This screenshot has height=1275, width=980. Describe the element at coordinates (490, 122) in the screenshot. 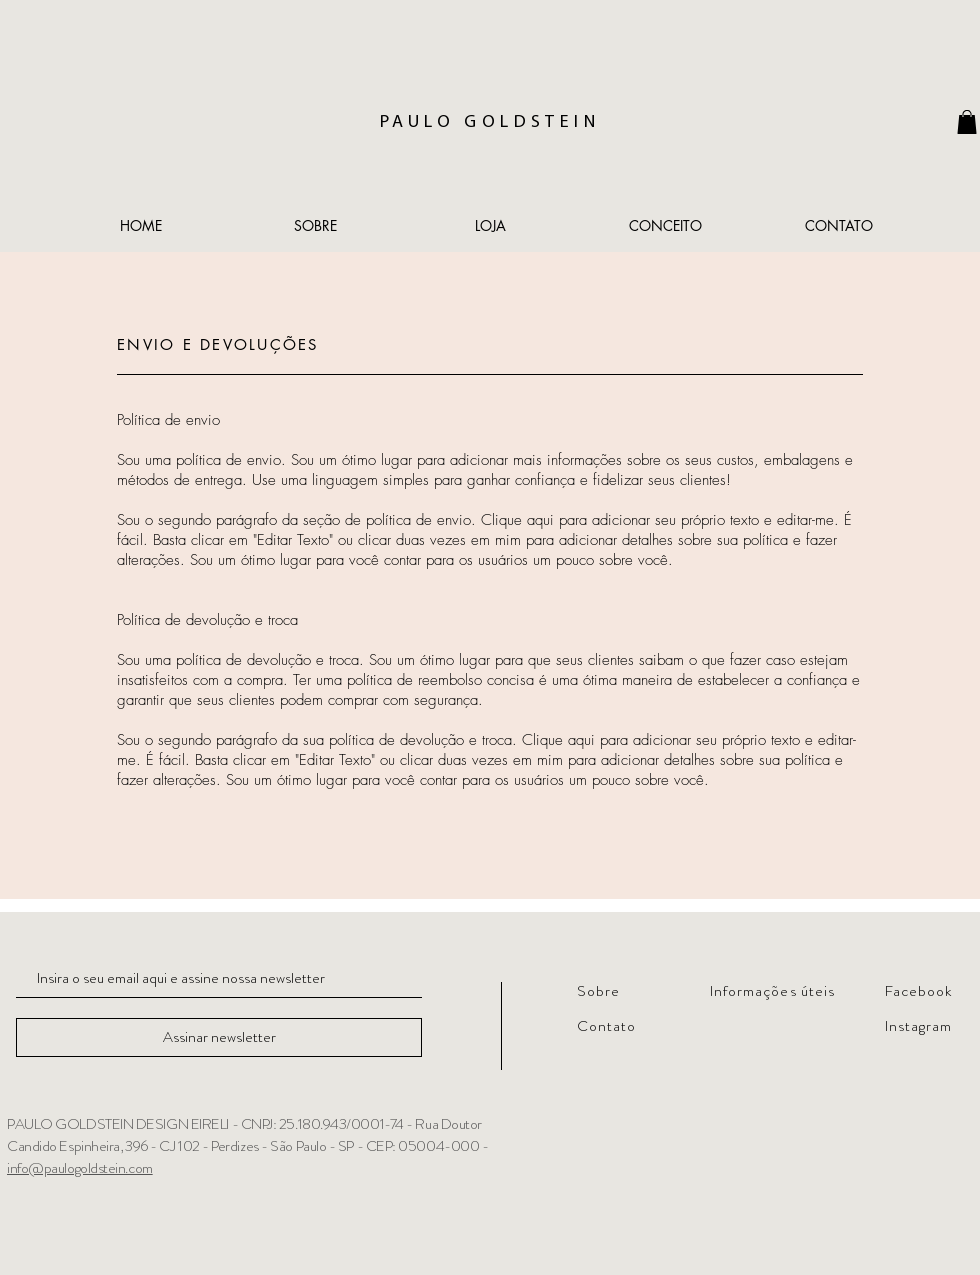

I see `PAULO GOLDSTEIN` at that location.